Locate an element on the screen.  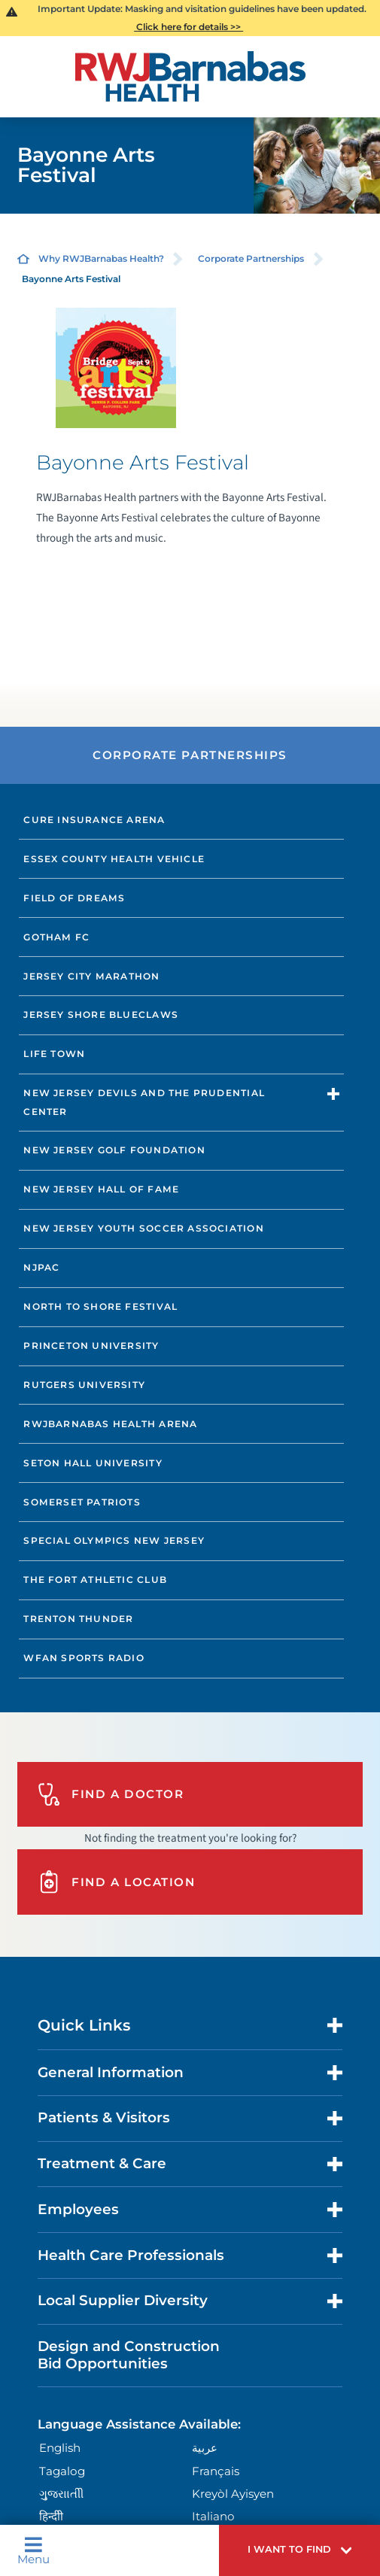
Field of Dreams is located at coordinates (74, 898).